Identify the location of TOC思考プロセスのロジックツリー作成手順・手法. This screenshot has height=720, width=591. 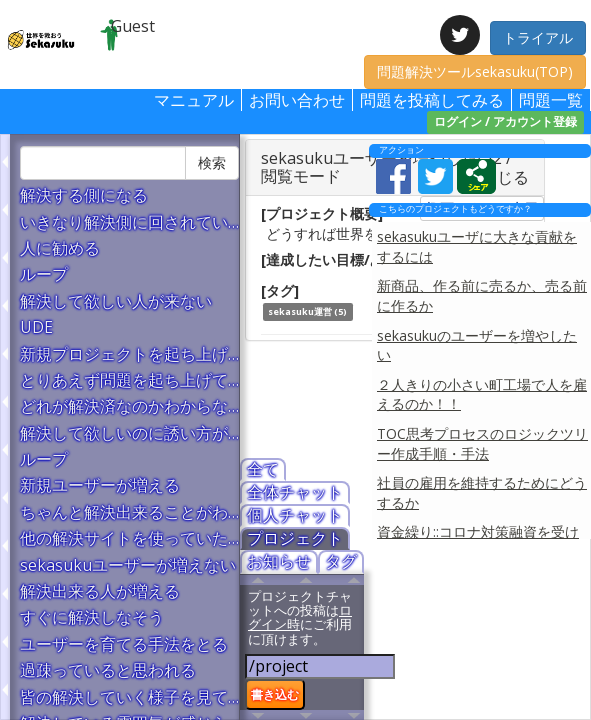
(482, 443).